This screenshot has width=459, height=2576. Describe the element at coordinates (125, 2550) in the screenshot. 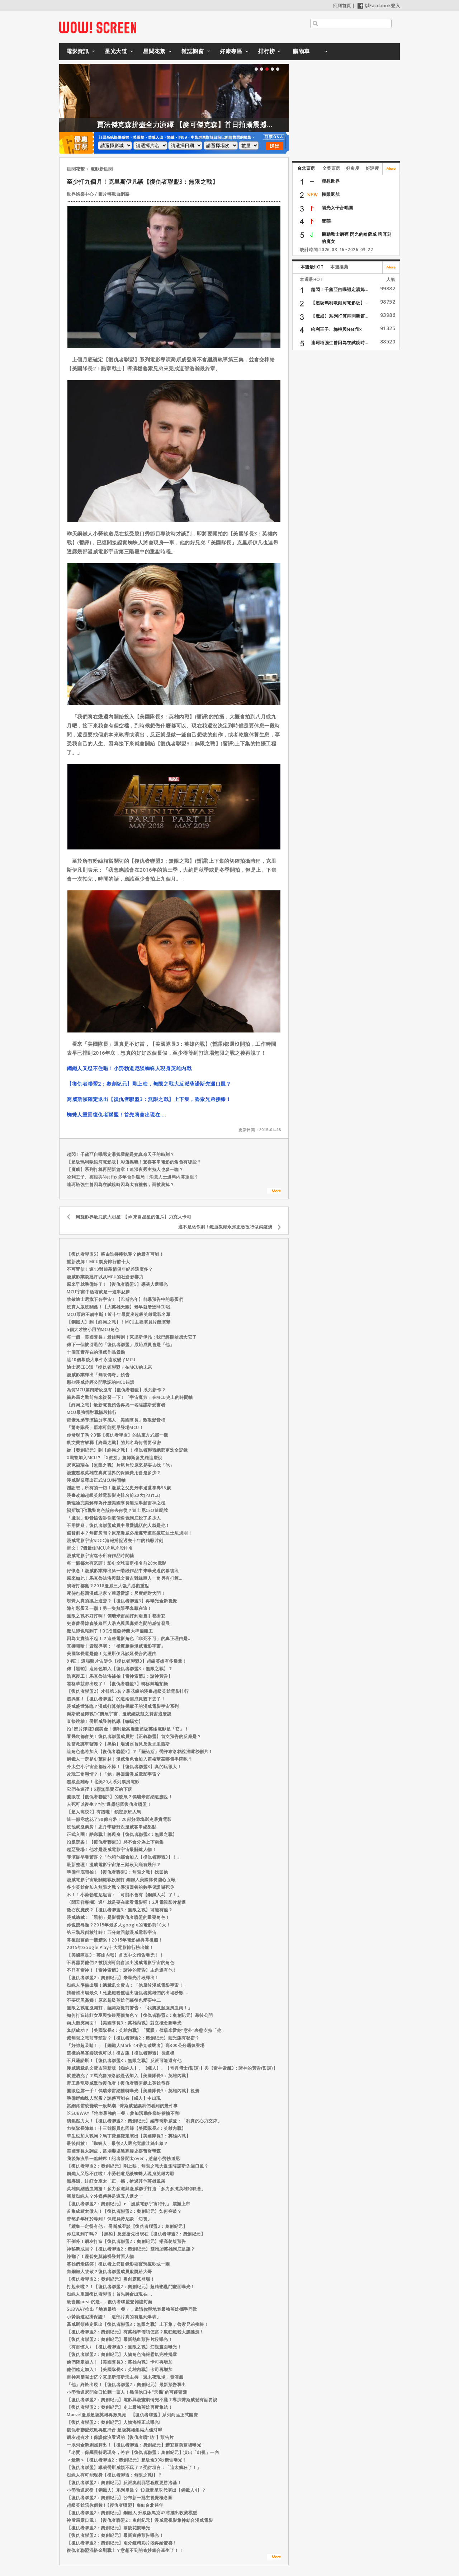

I see `復仇者聯盟混搭金剛戰士？意想不到的奇妙組合產生了！！` at that location.